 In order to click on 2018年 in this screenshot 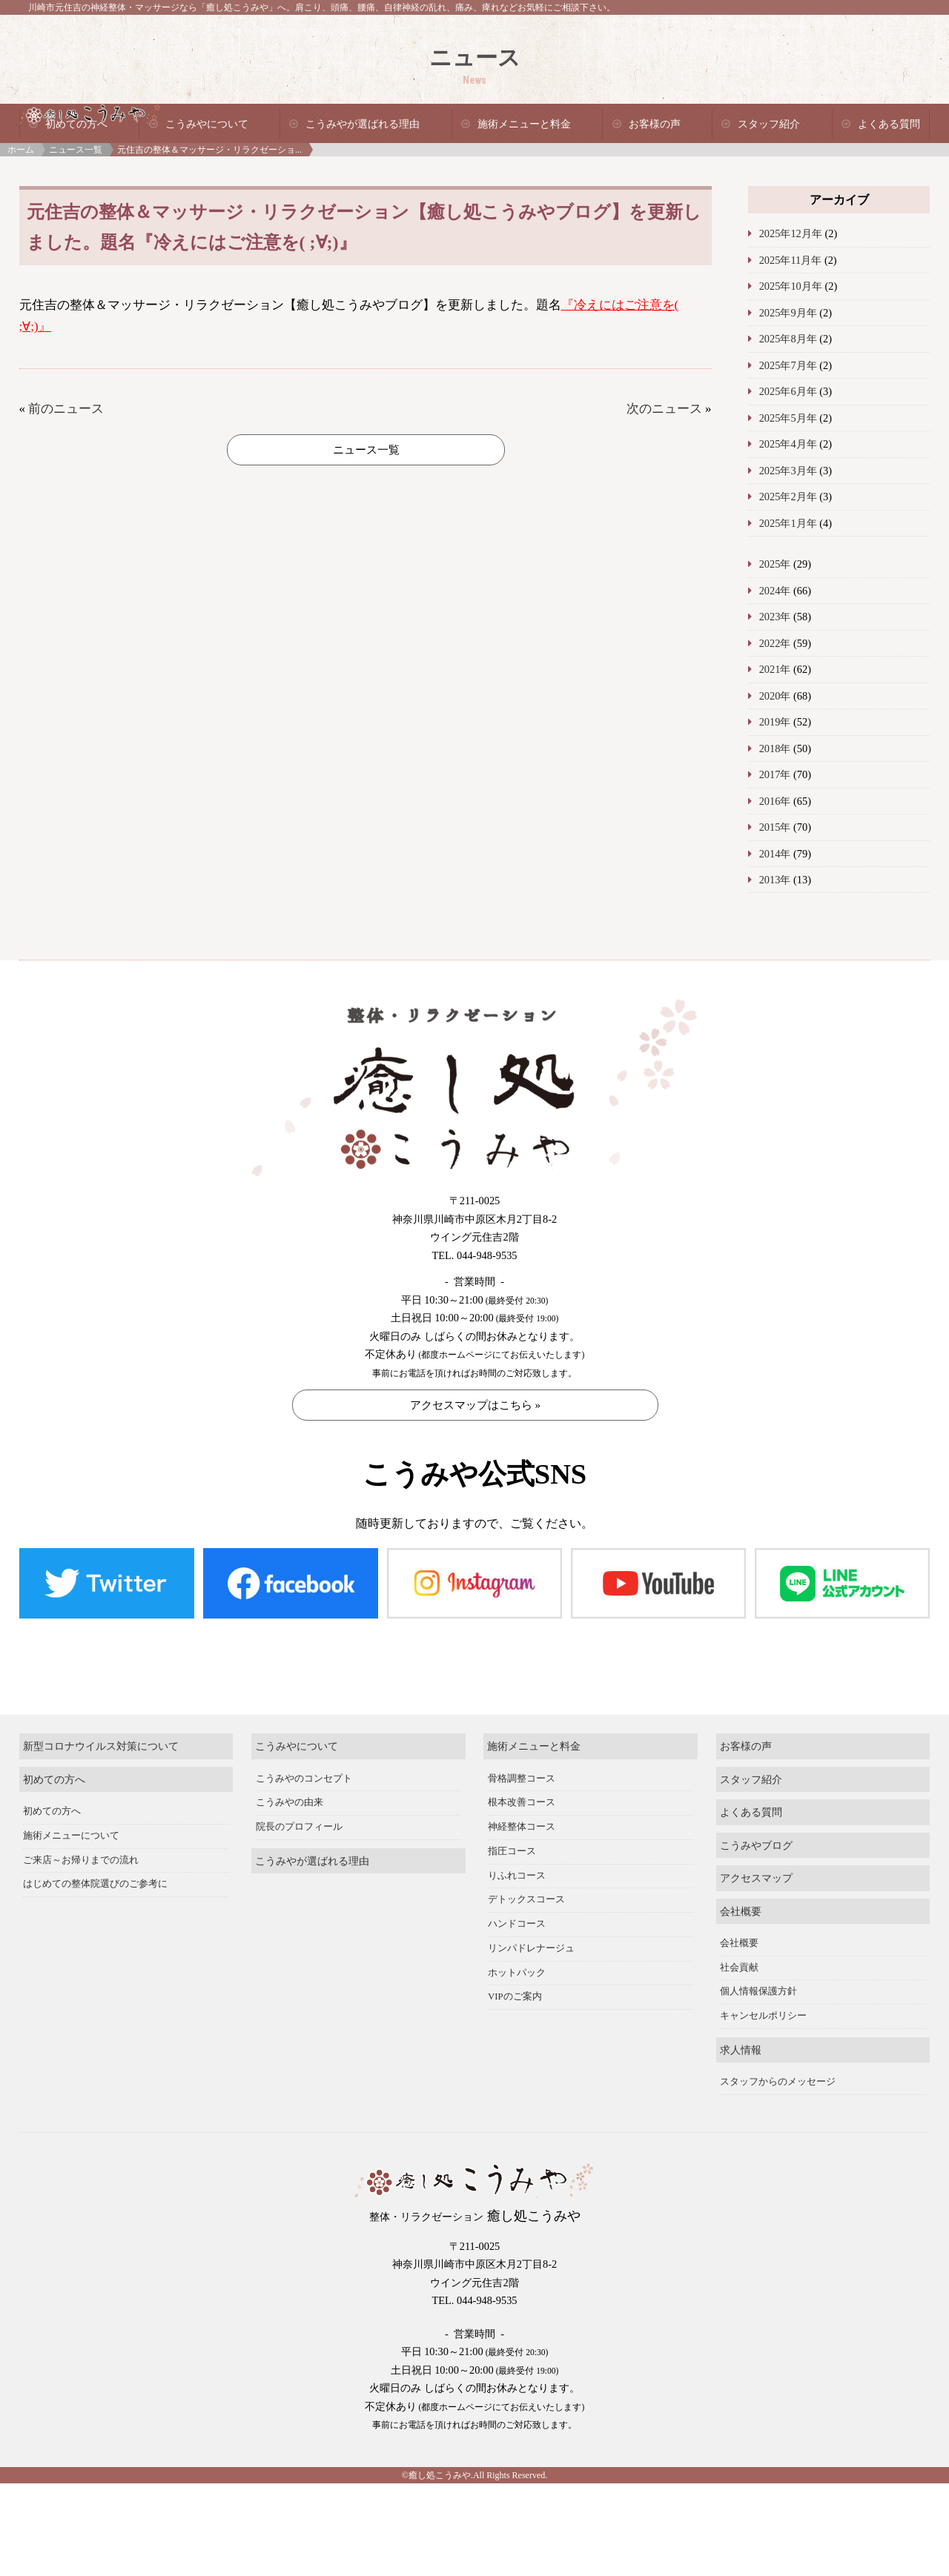, I will do `click(775, 748)`.